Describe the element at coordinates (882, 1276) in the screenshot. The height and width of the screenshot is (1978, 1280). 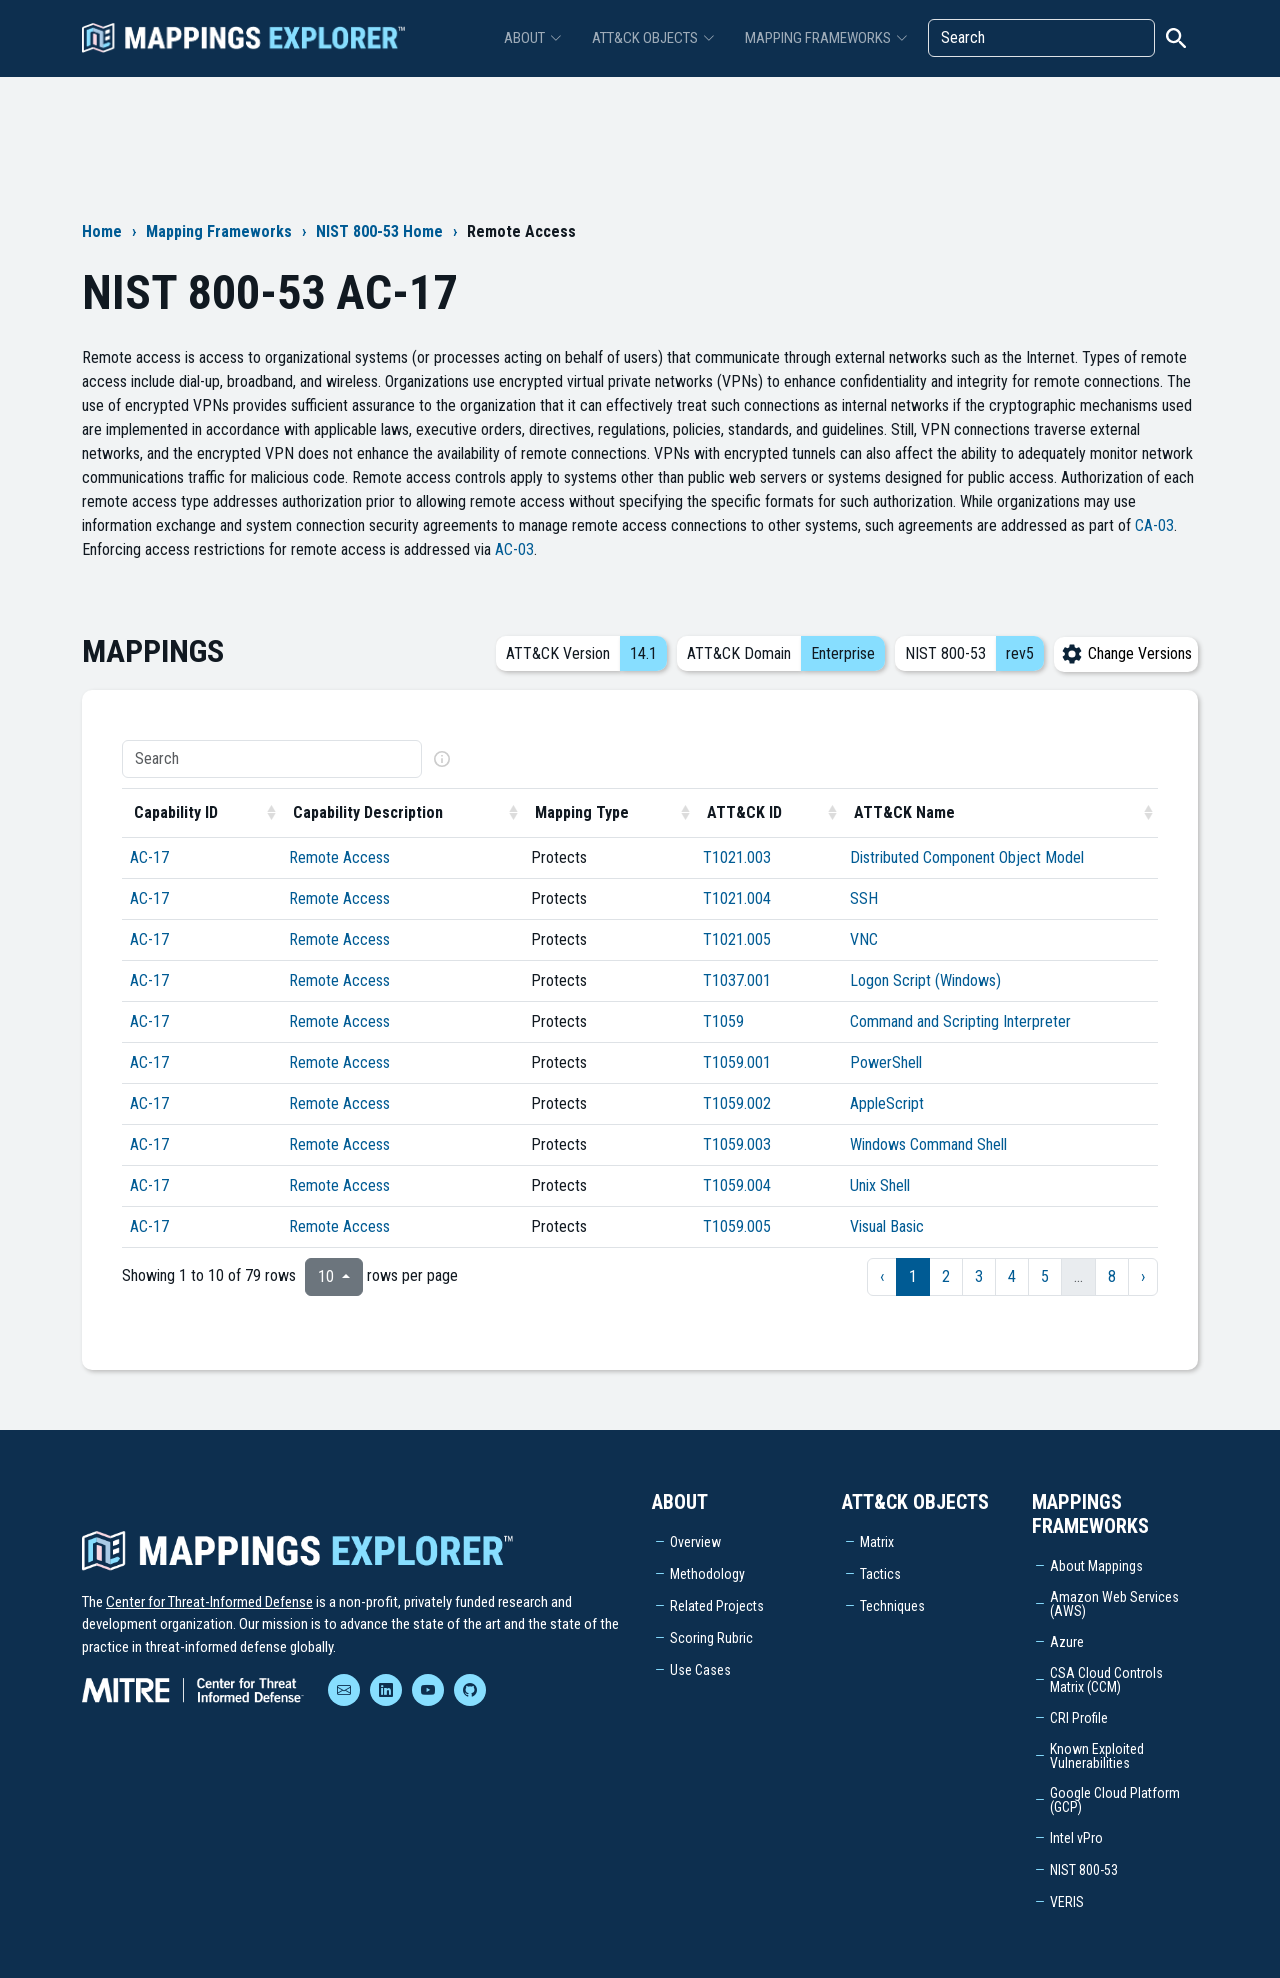
I see `‹ [previous page]` at that location.